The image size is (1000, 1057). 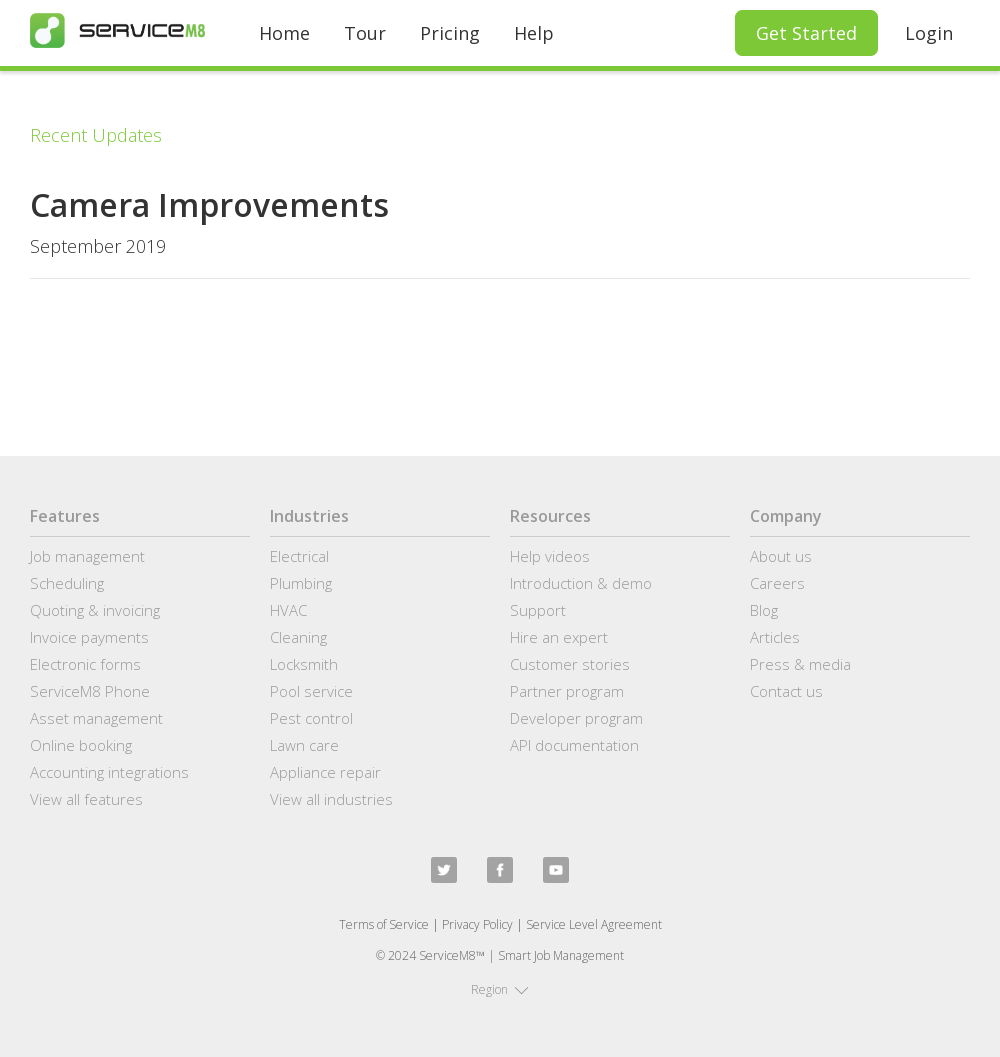 What do you see at coordinates (67, 583) in the screenshot?
I see `Scheduling` at bounding box center [67, 583].